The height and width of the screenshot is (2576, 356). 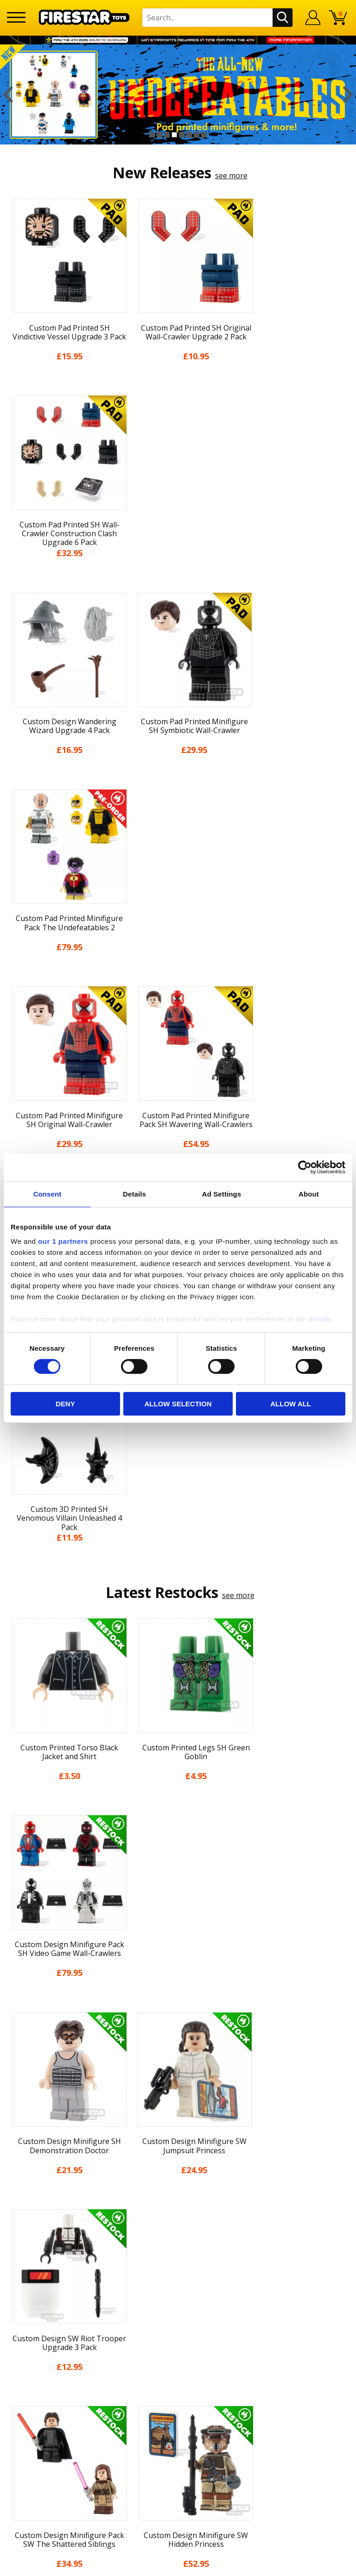 What do you see at coordinates (178, 2243) in the screenshot?
I see `Help Centre` at bounding box center [178, 2243].